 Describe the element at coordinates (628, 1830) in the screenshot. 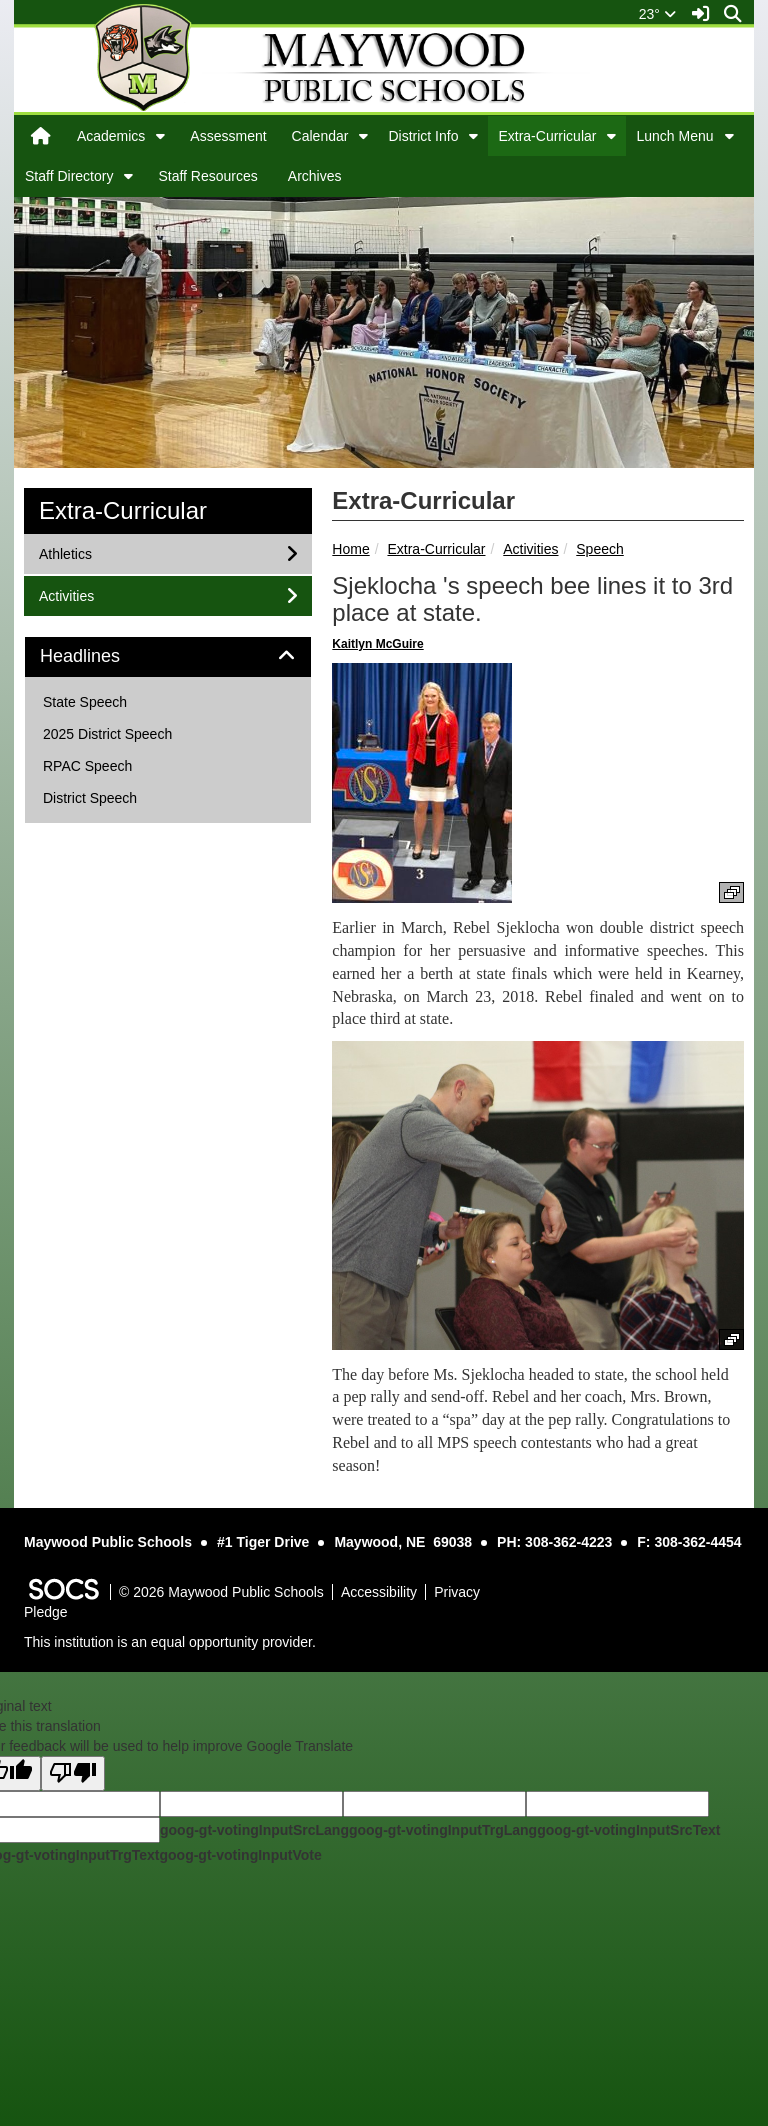

I see `goog-gt-votingInputSrcText` at that location.